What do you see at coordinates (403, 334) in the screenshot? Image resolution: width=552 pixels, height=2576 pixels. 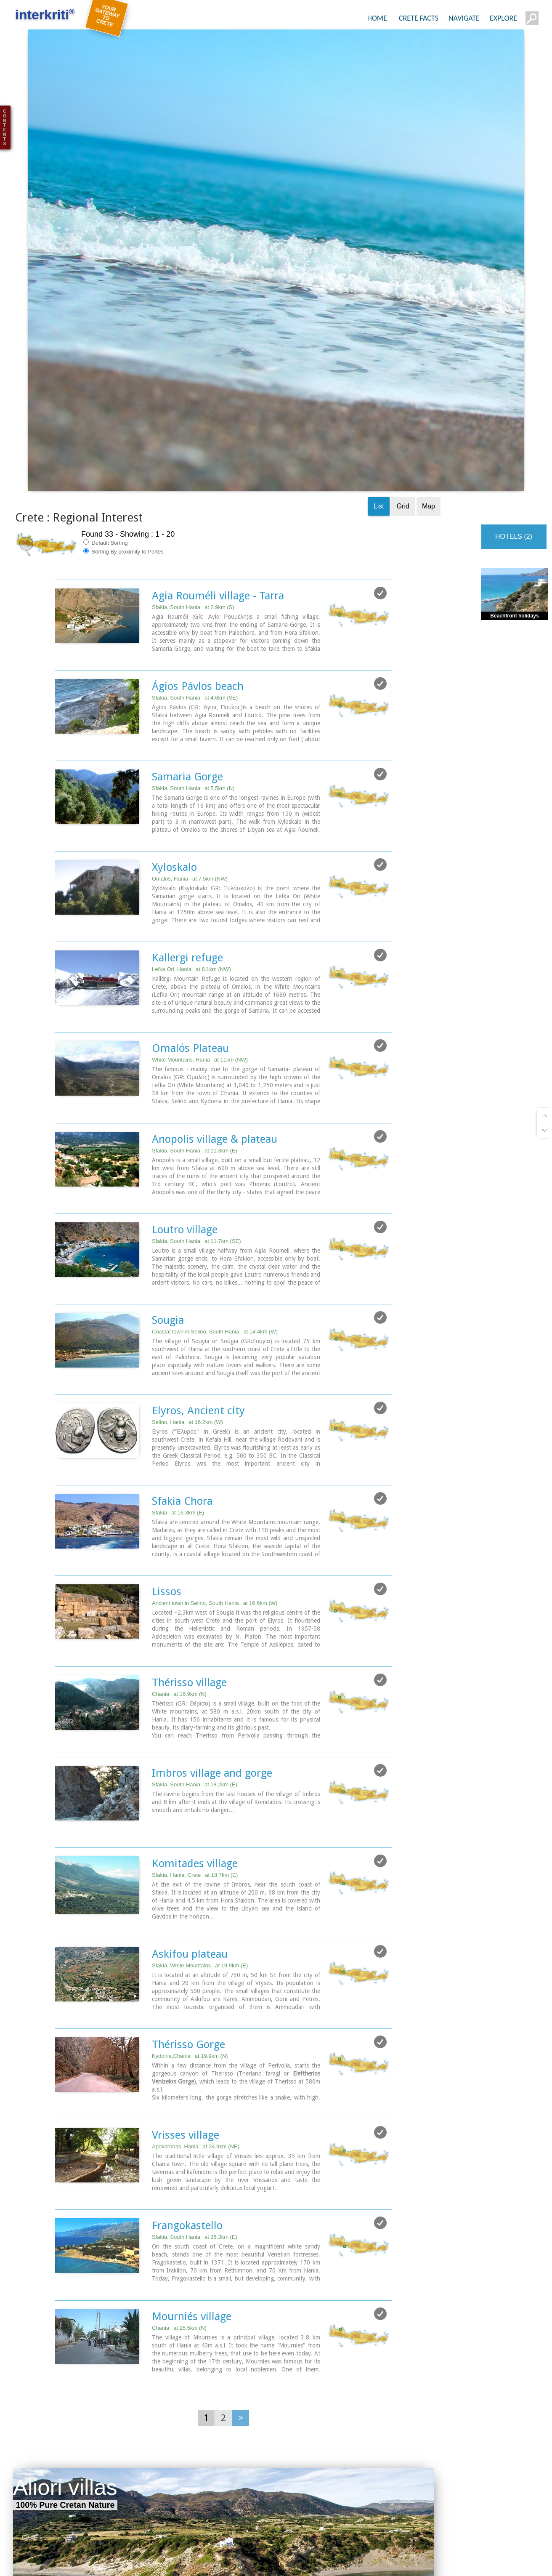 I see `Grid` at bounding box center [403, 334].